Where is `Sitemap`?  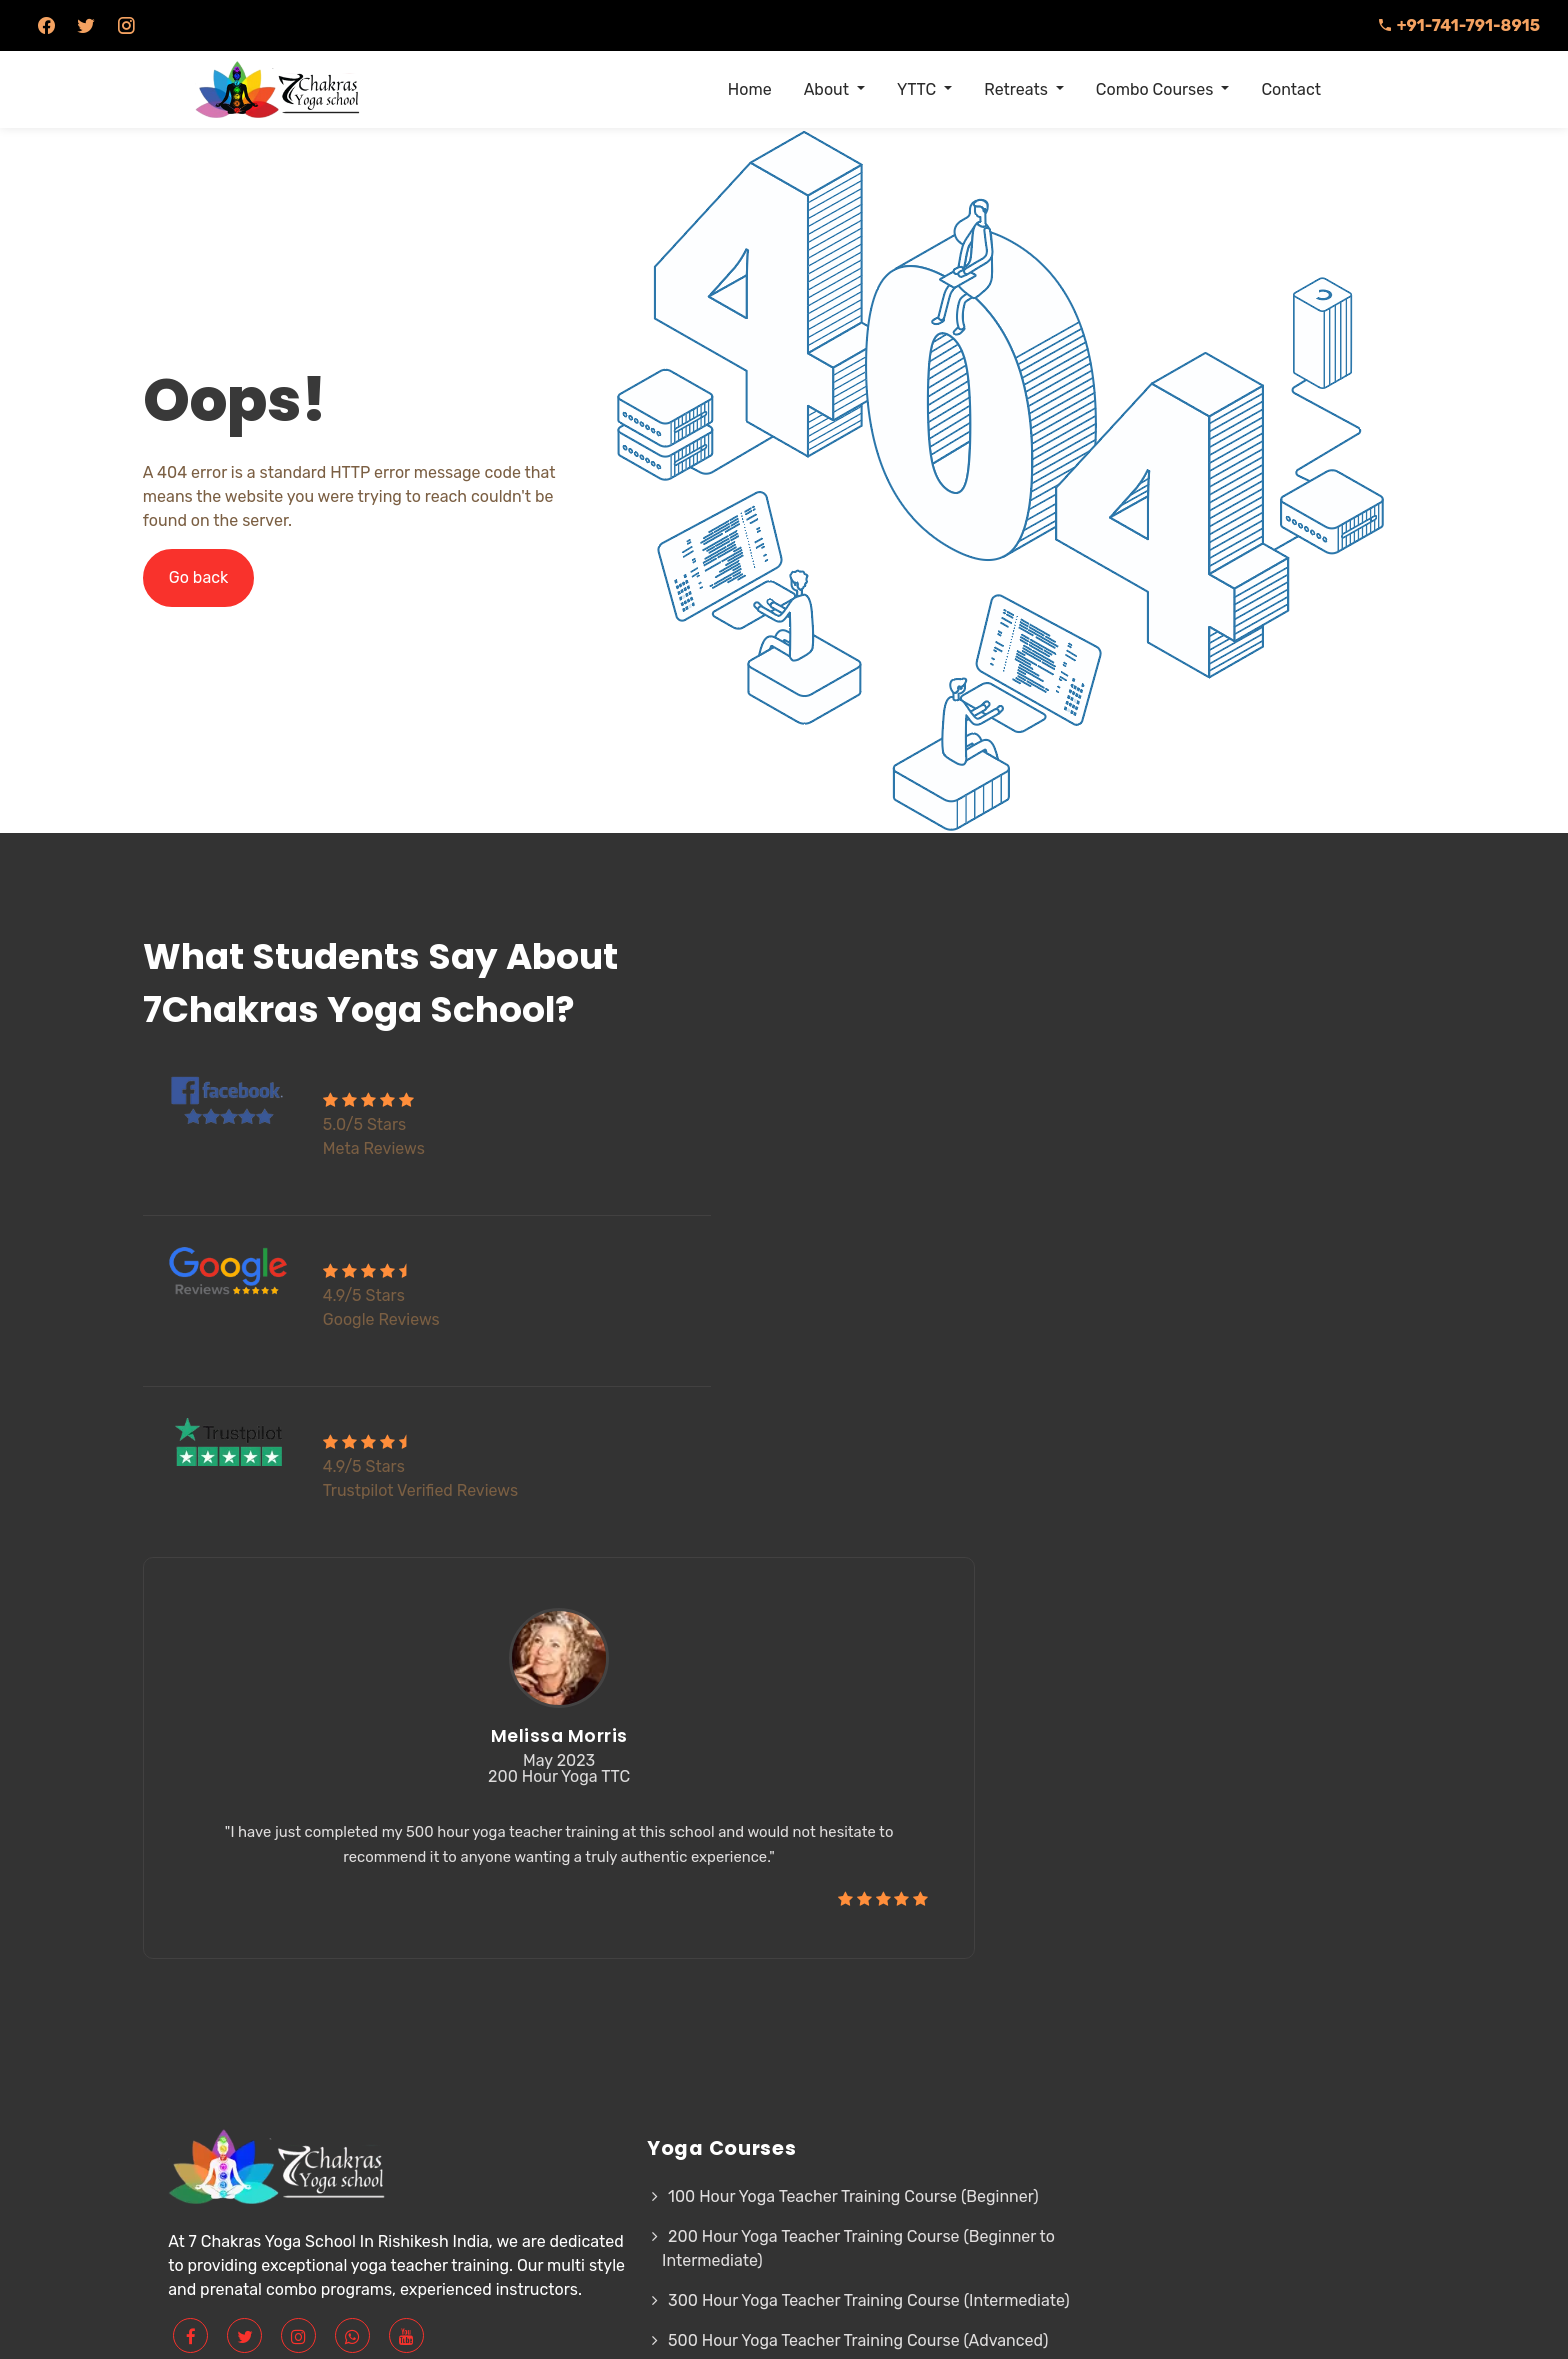
Sitemap is located at coordinates (981, 1915).